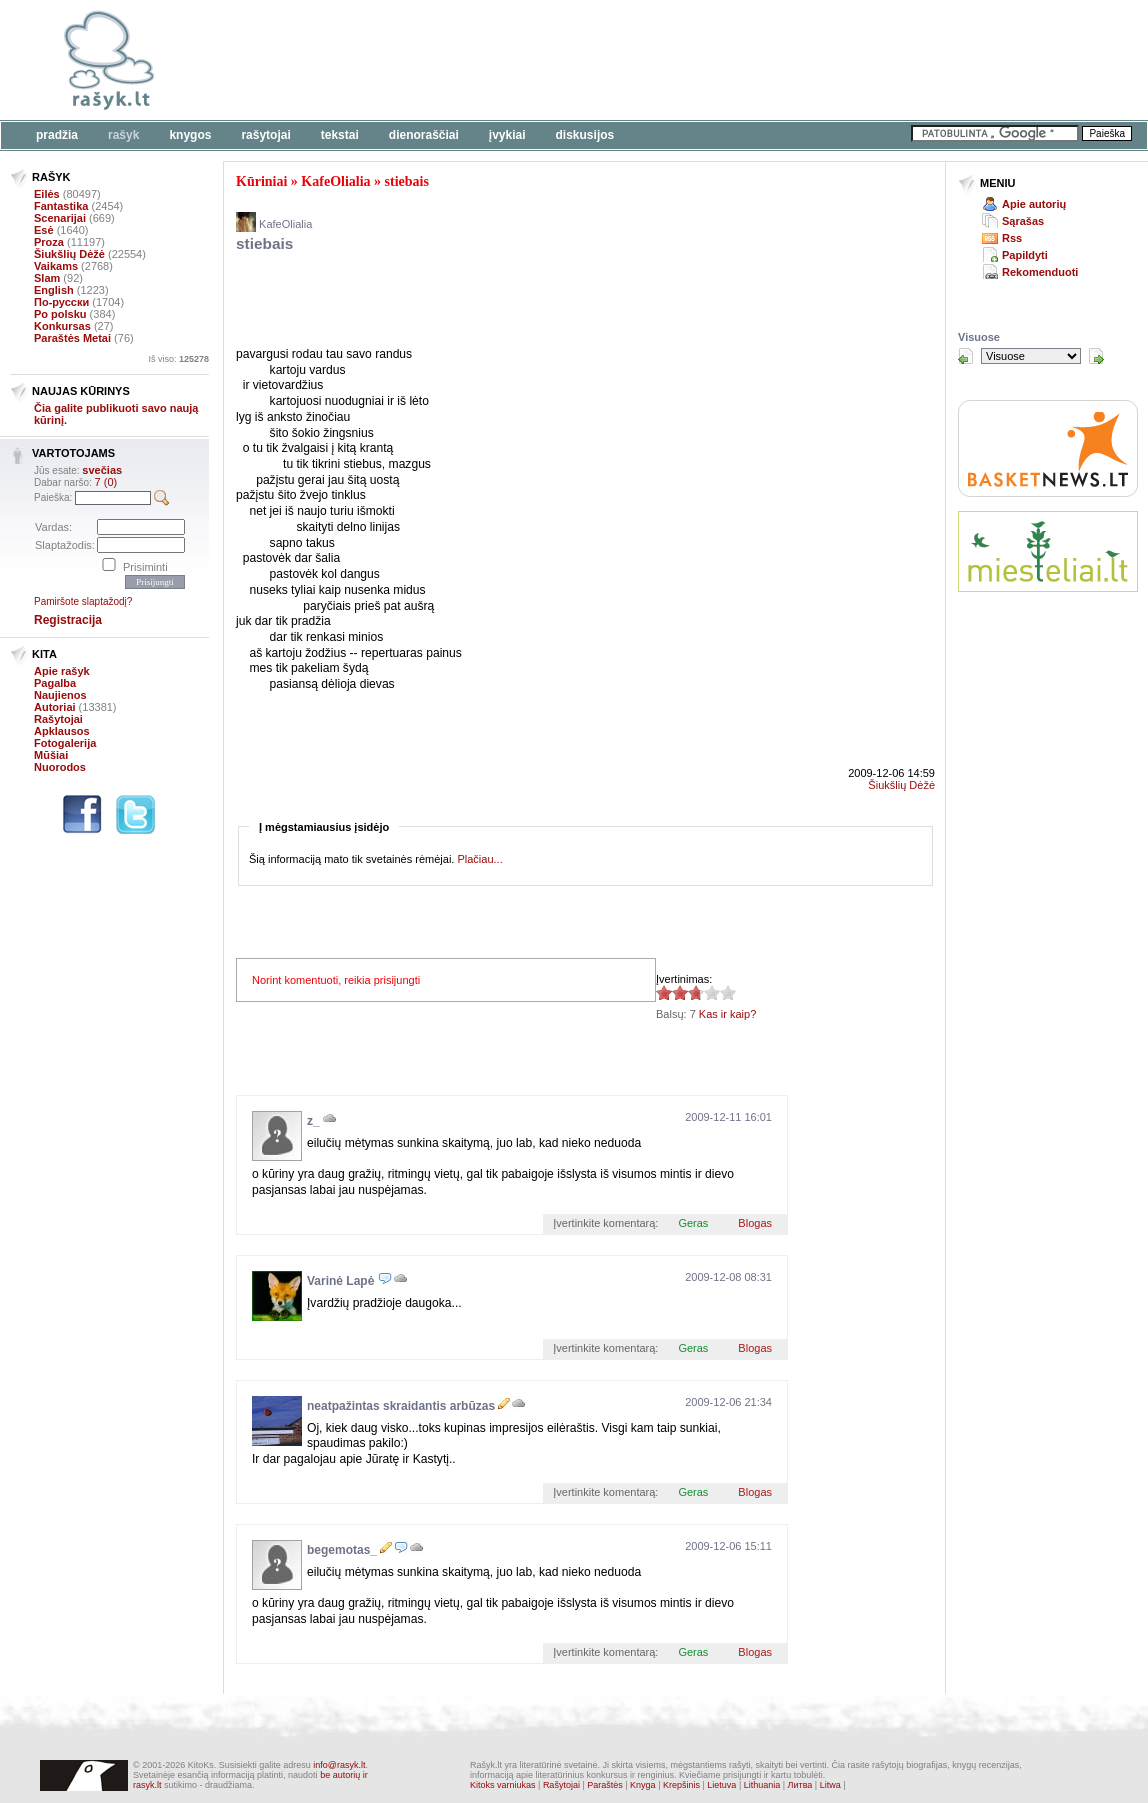  What do you see at coordinates (693, 1223) in the screenshot?
I see `Geras` at bounding box center [693, 1223].